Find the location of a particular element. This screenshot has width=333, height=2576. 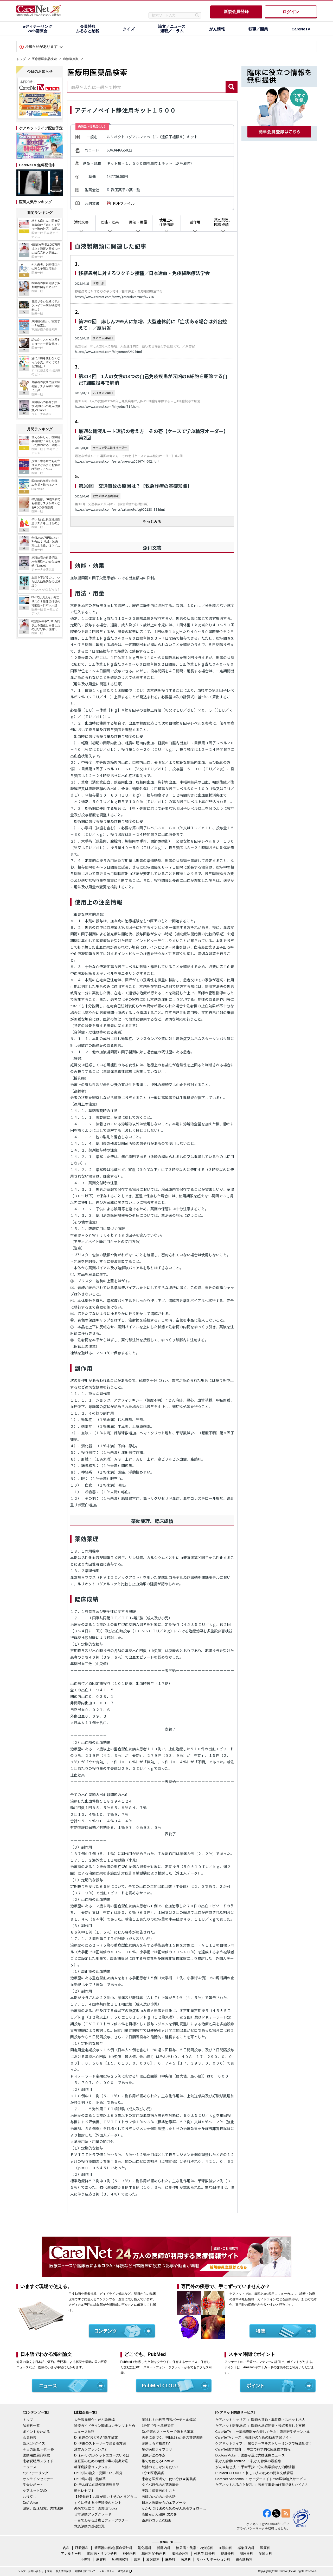

血液製剤類 is located at coordinates (71, 59).